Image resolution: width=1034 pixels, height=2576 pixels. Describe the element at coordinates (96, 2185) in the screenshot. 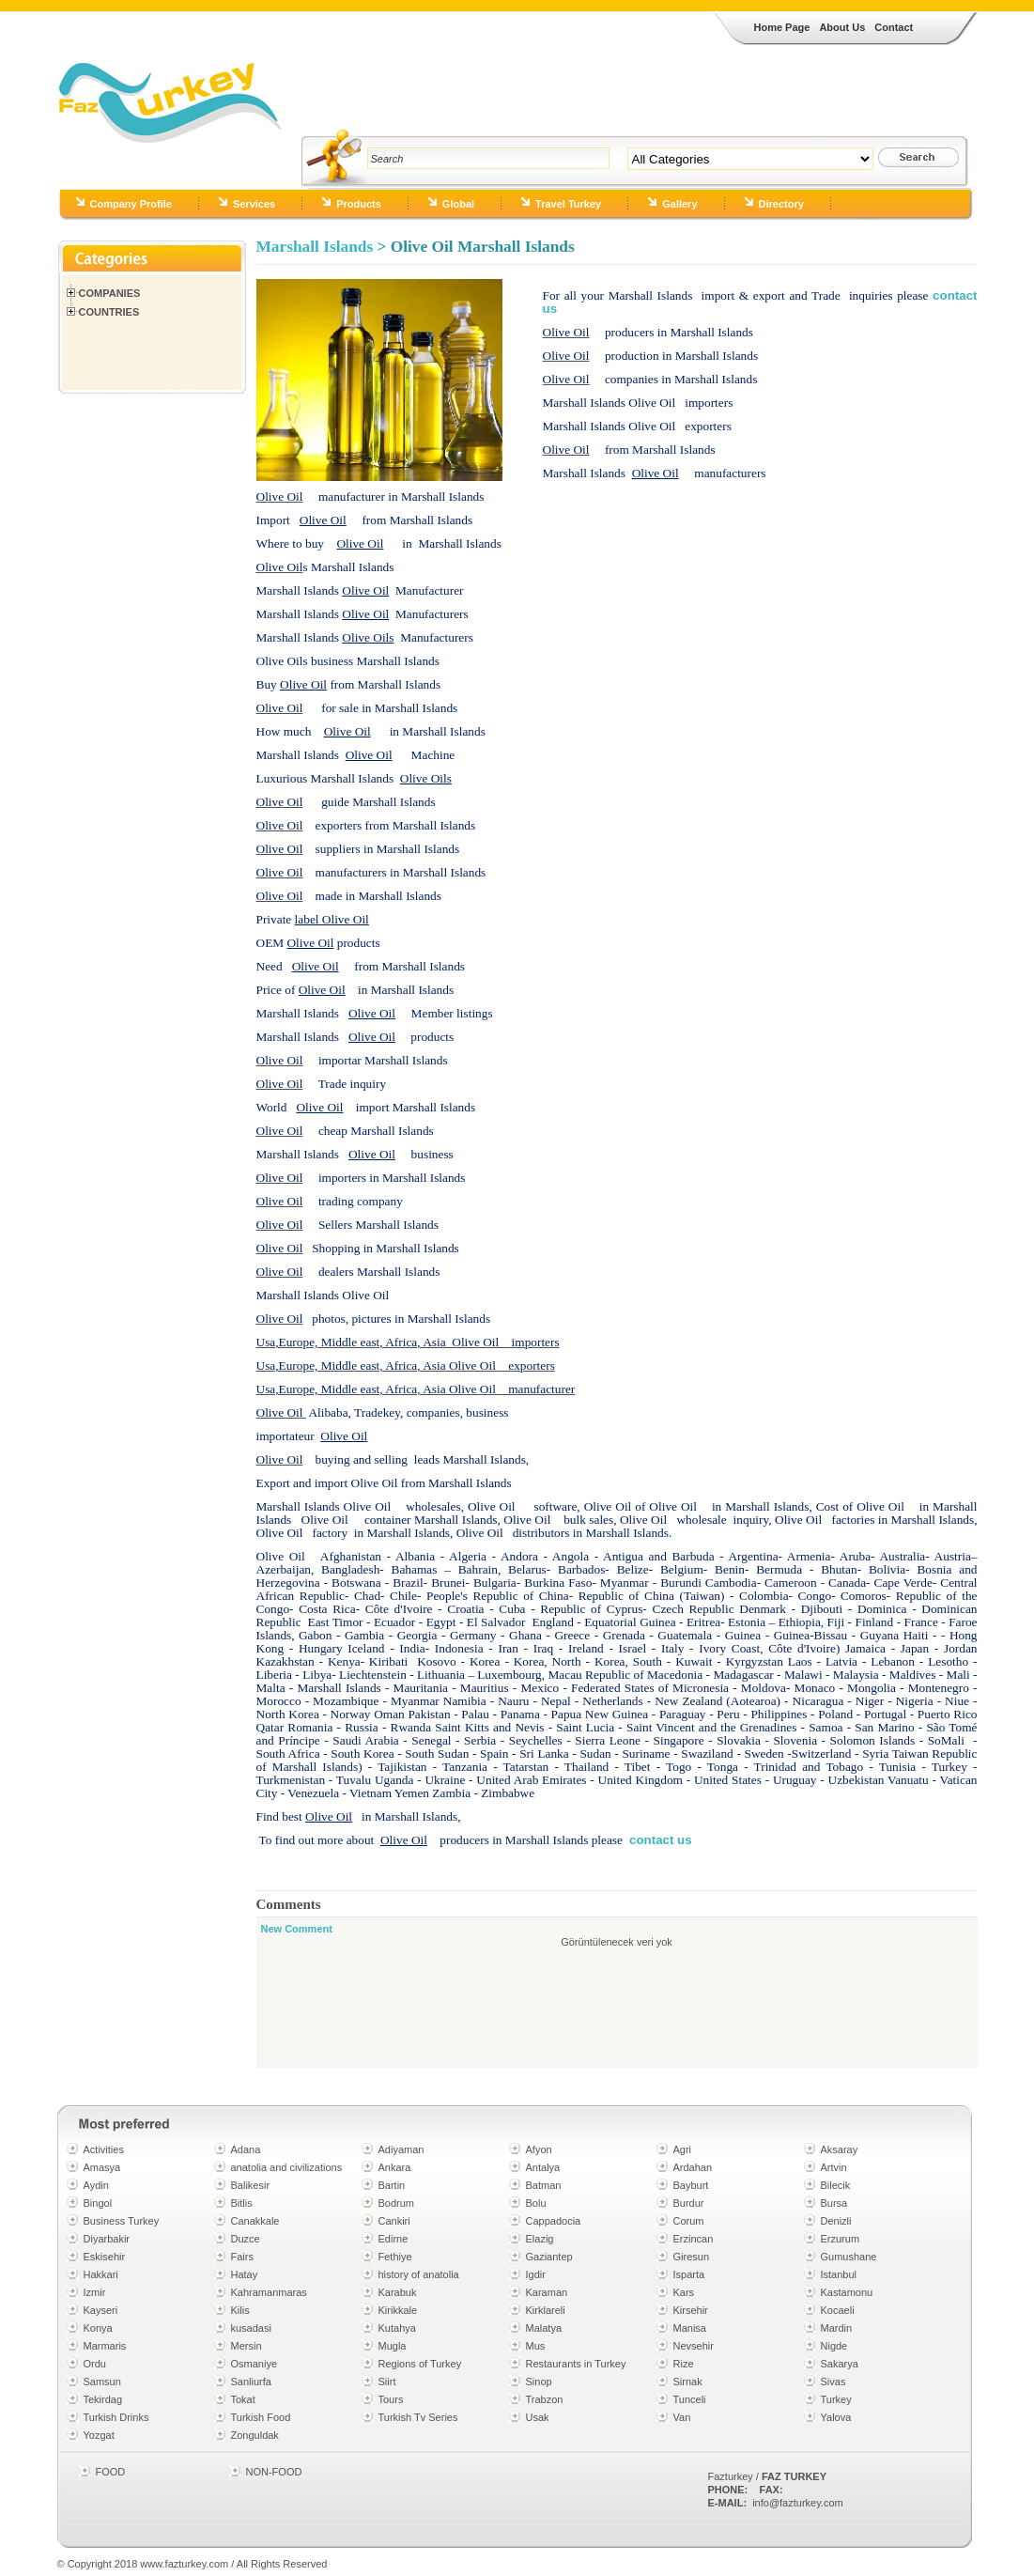

I see `Aydin` at that location.